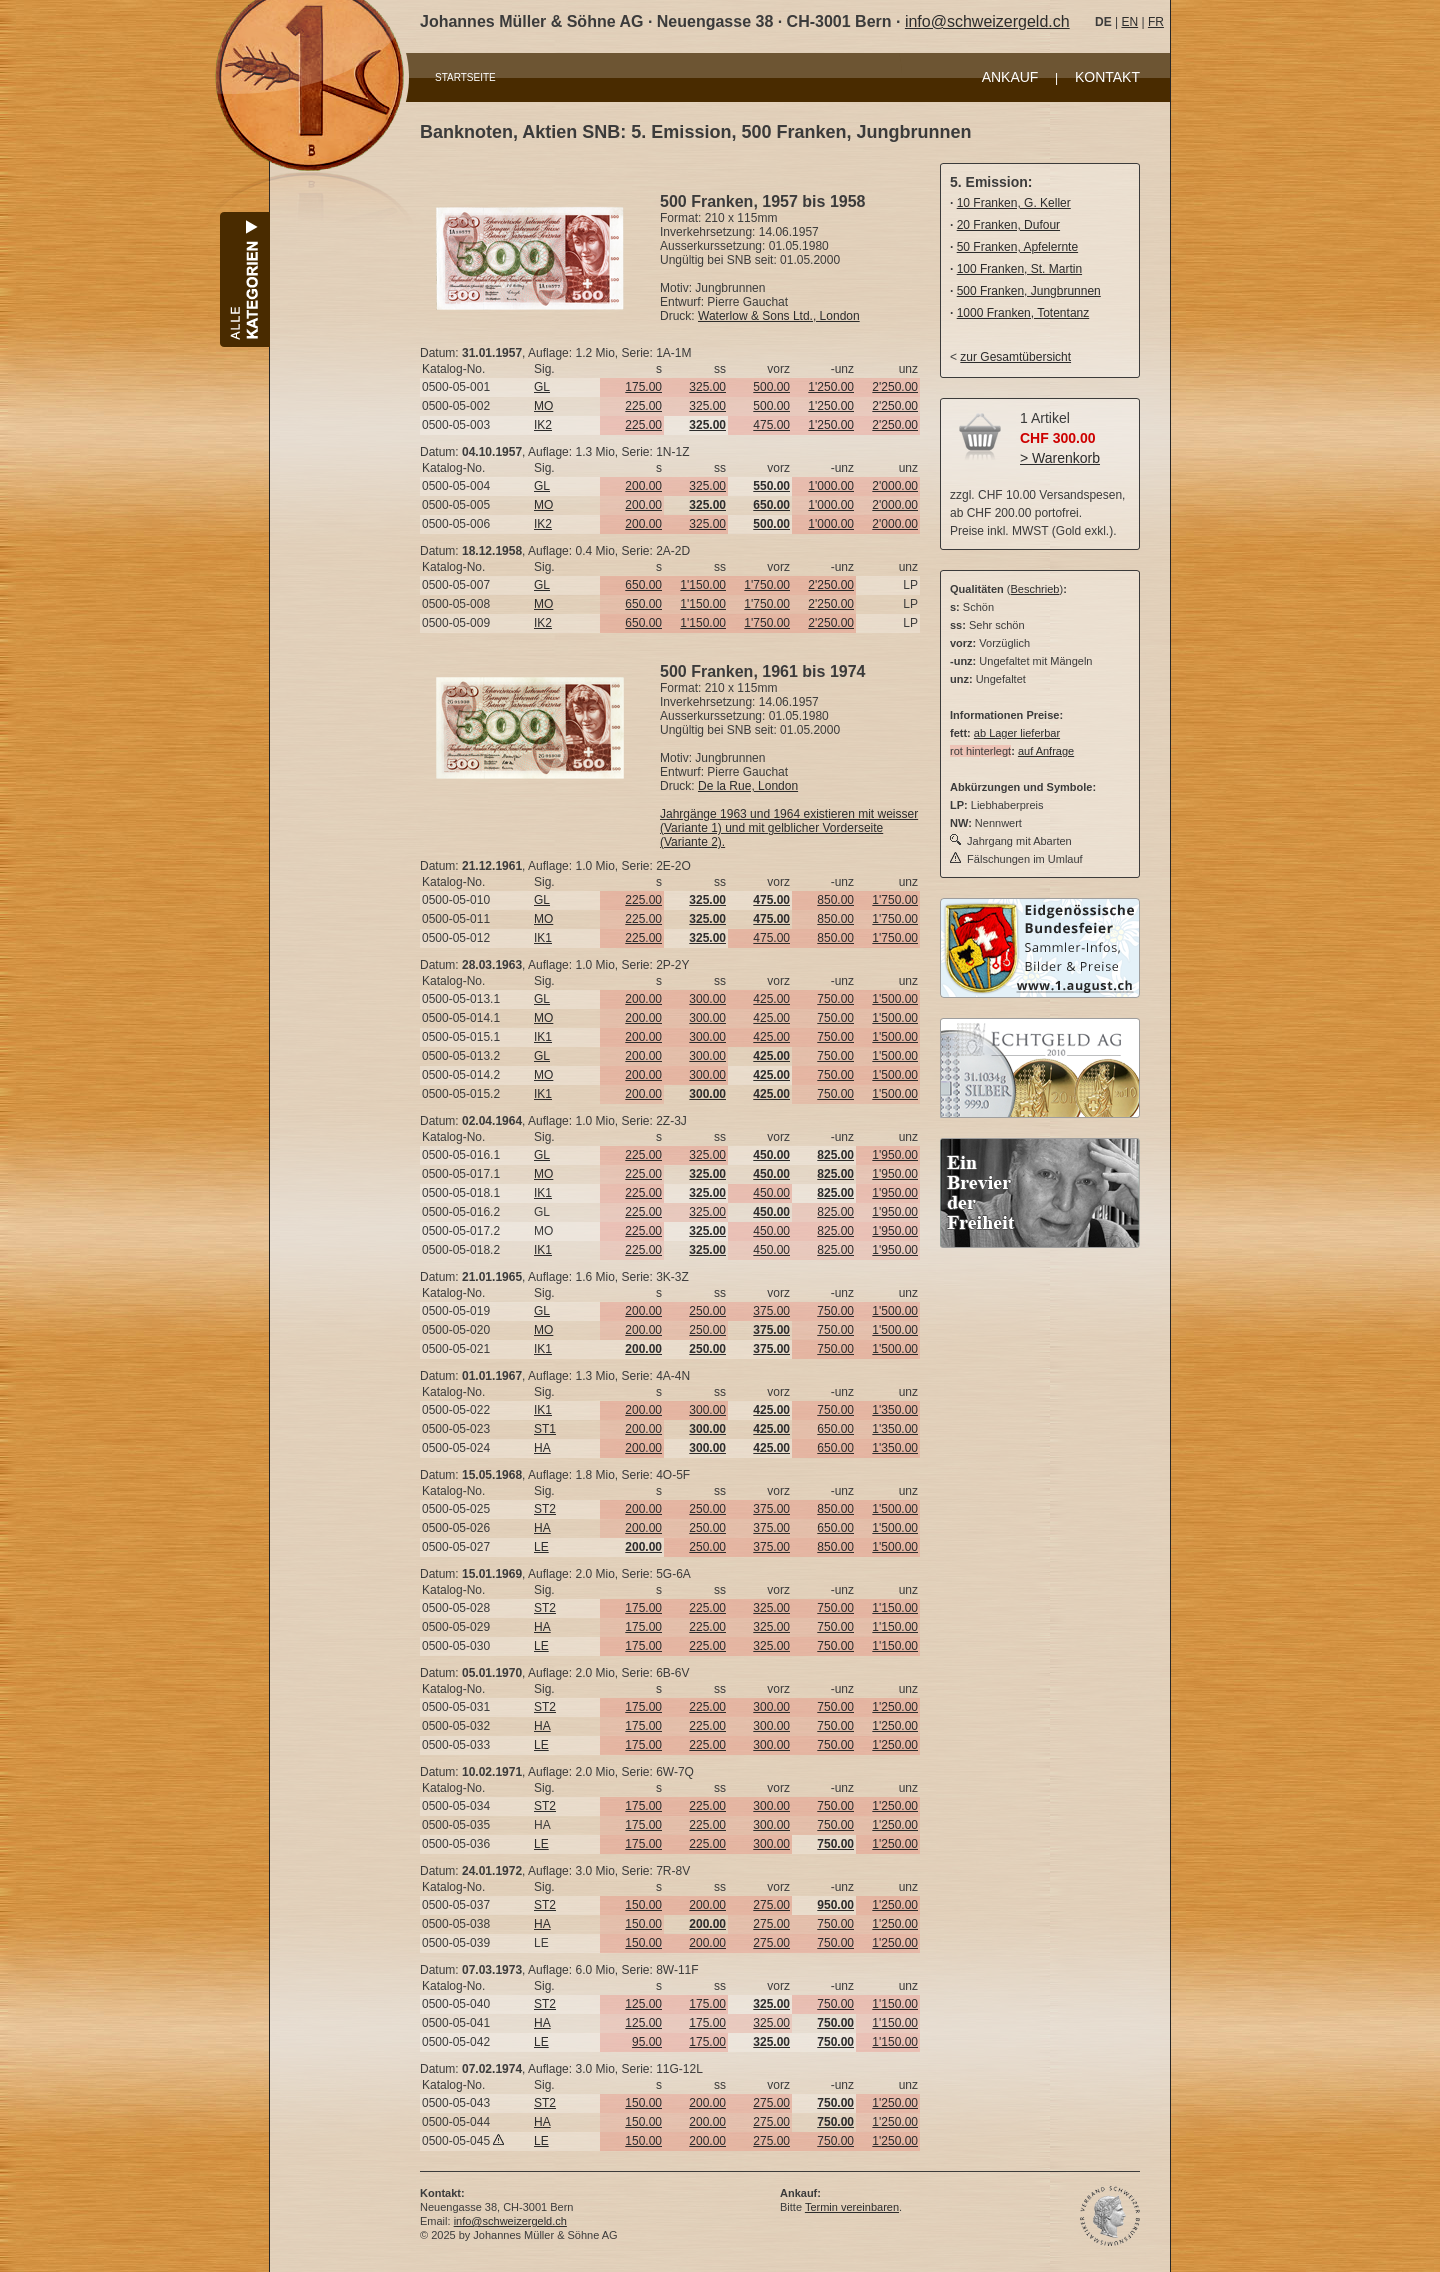 This screenshot has width=1440, height=2272. I want to click on 250.00, so click(707, 1311).